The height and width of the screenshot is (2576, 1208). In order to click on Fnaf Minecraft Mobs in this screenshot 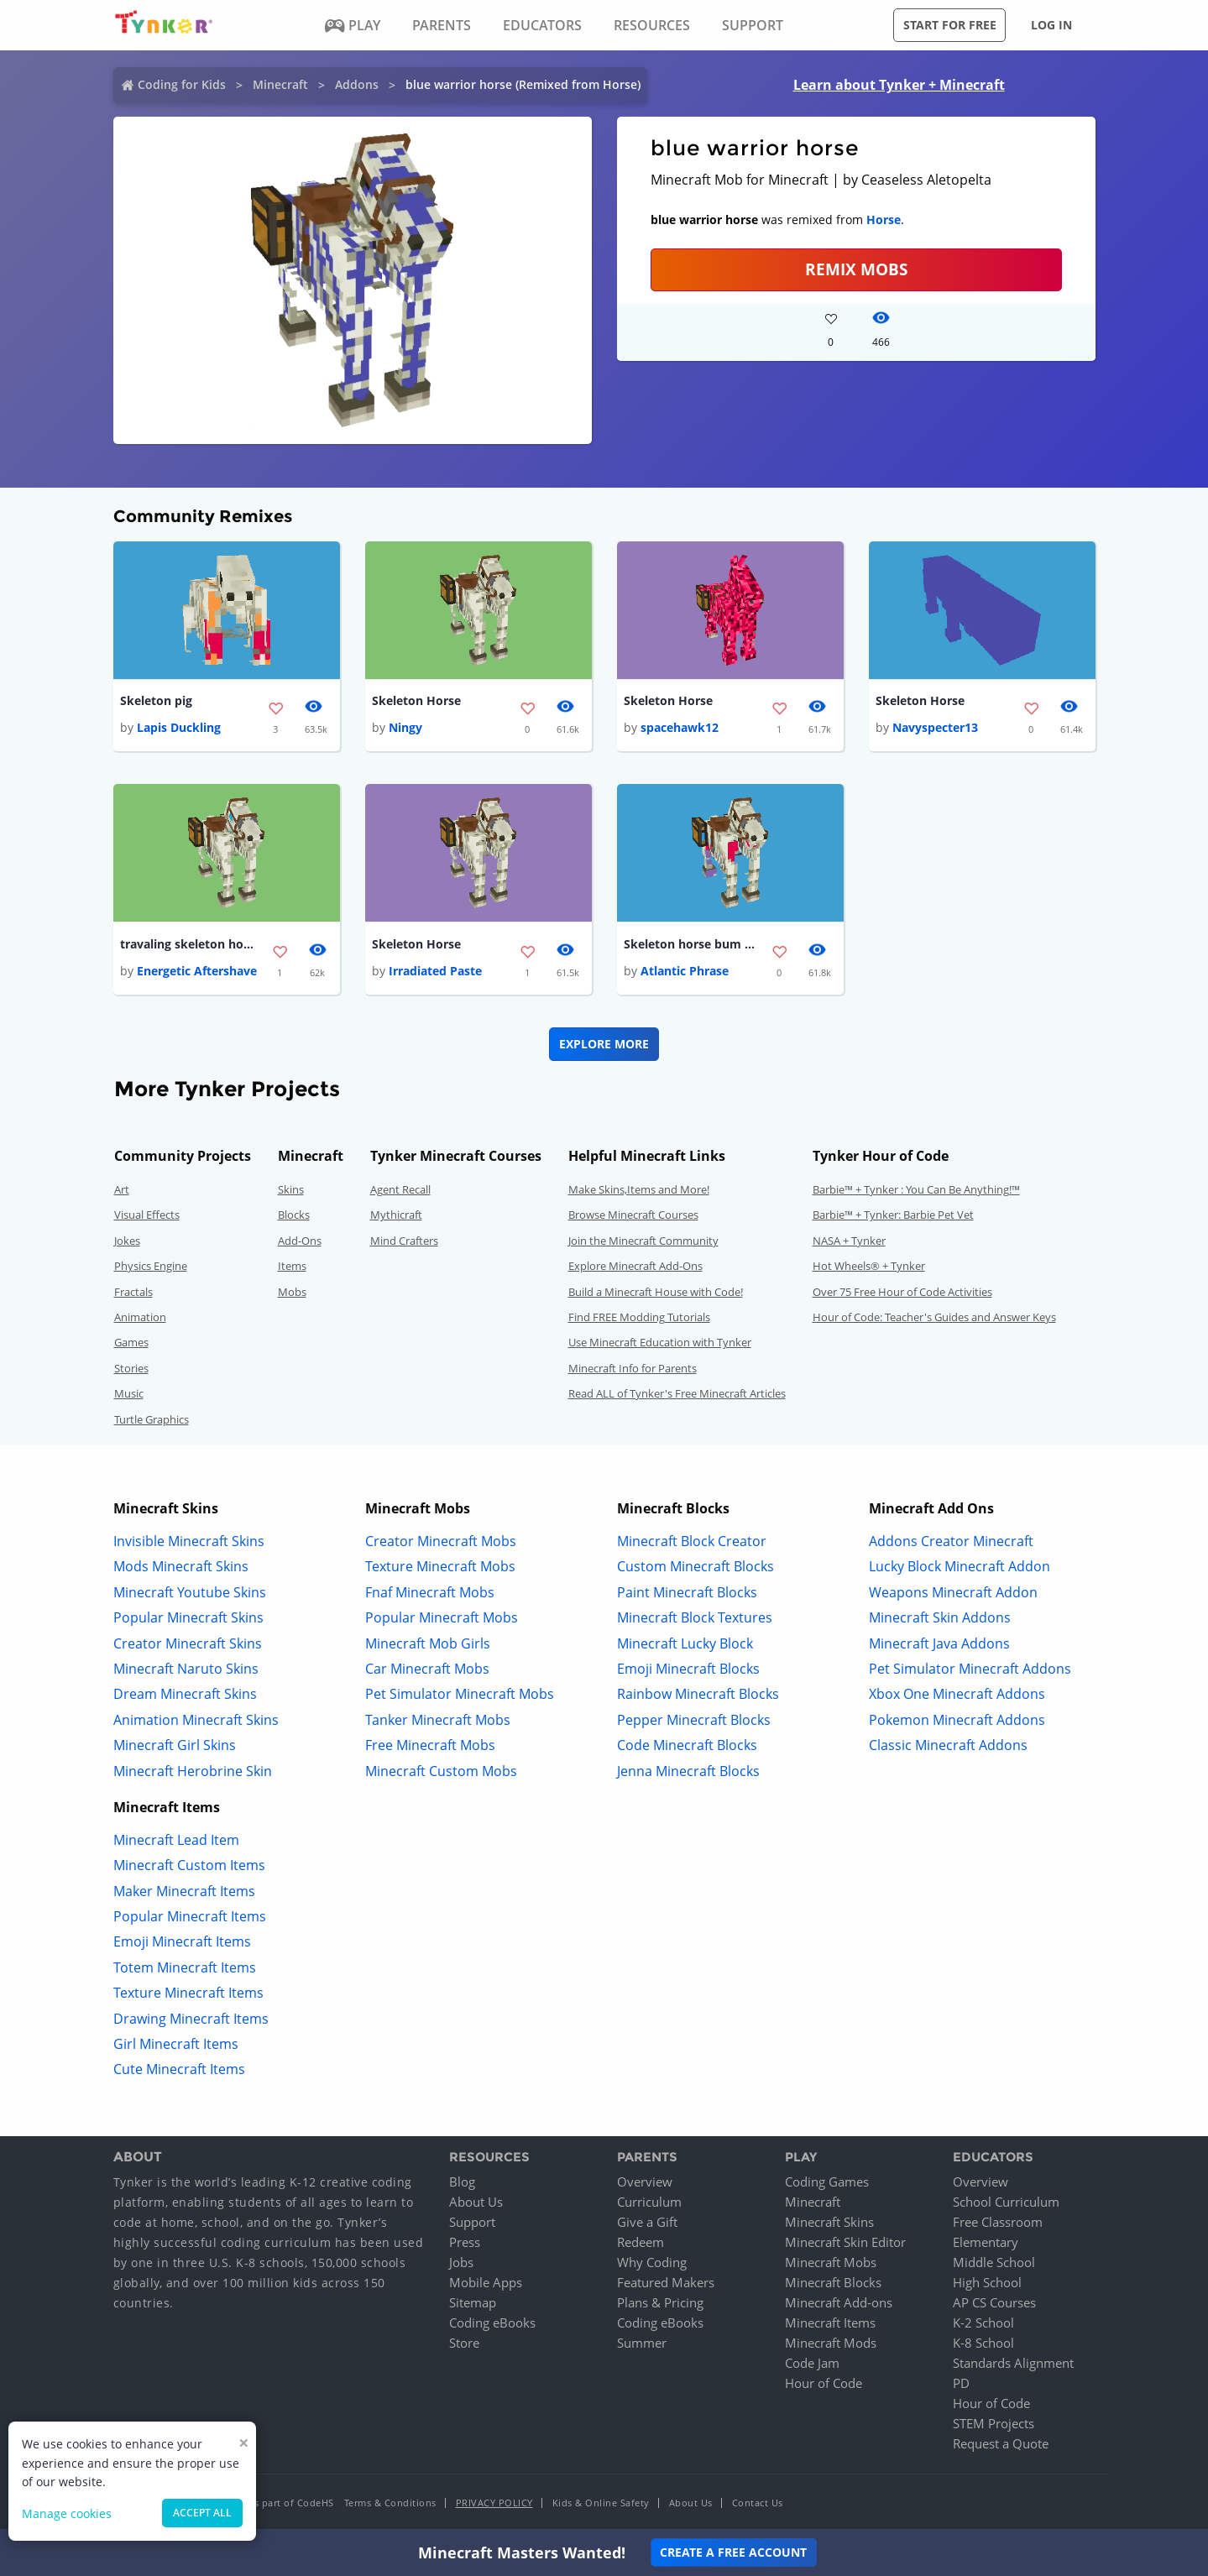, I will do `click(429, 1592)`.